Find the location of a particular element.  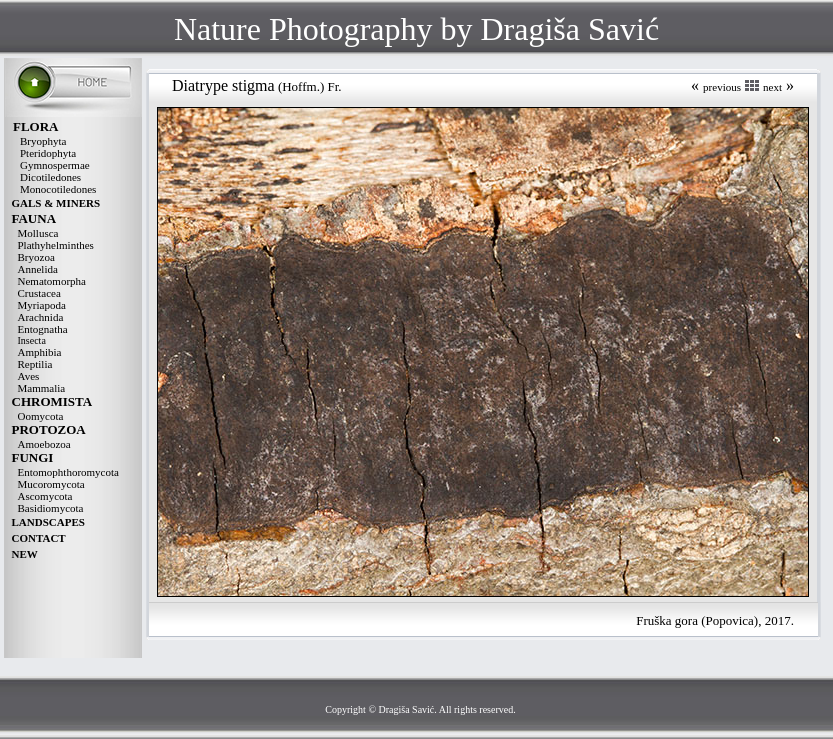

Oomycota is located at coordinates (41, 416).